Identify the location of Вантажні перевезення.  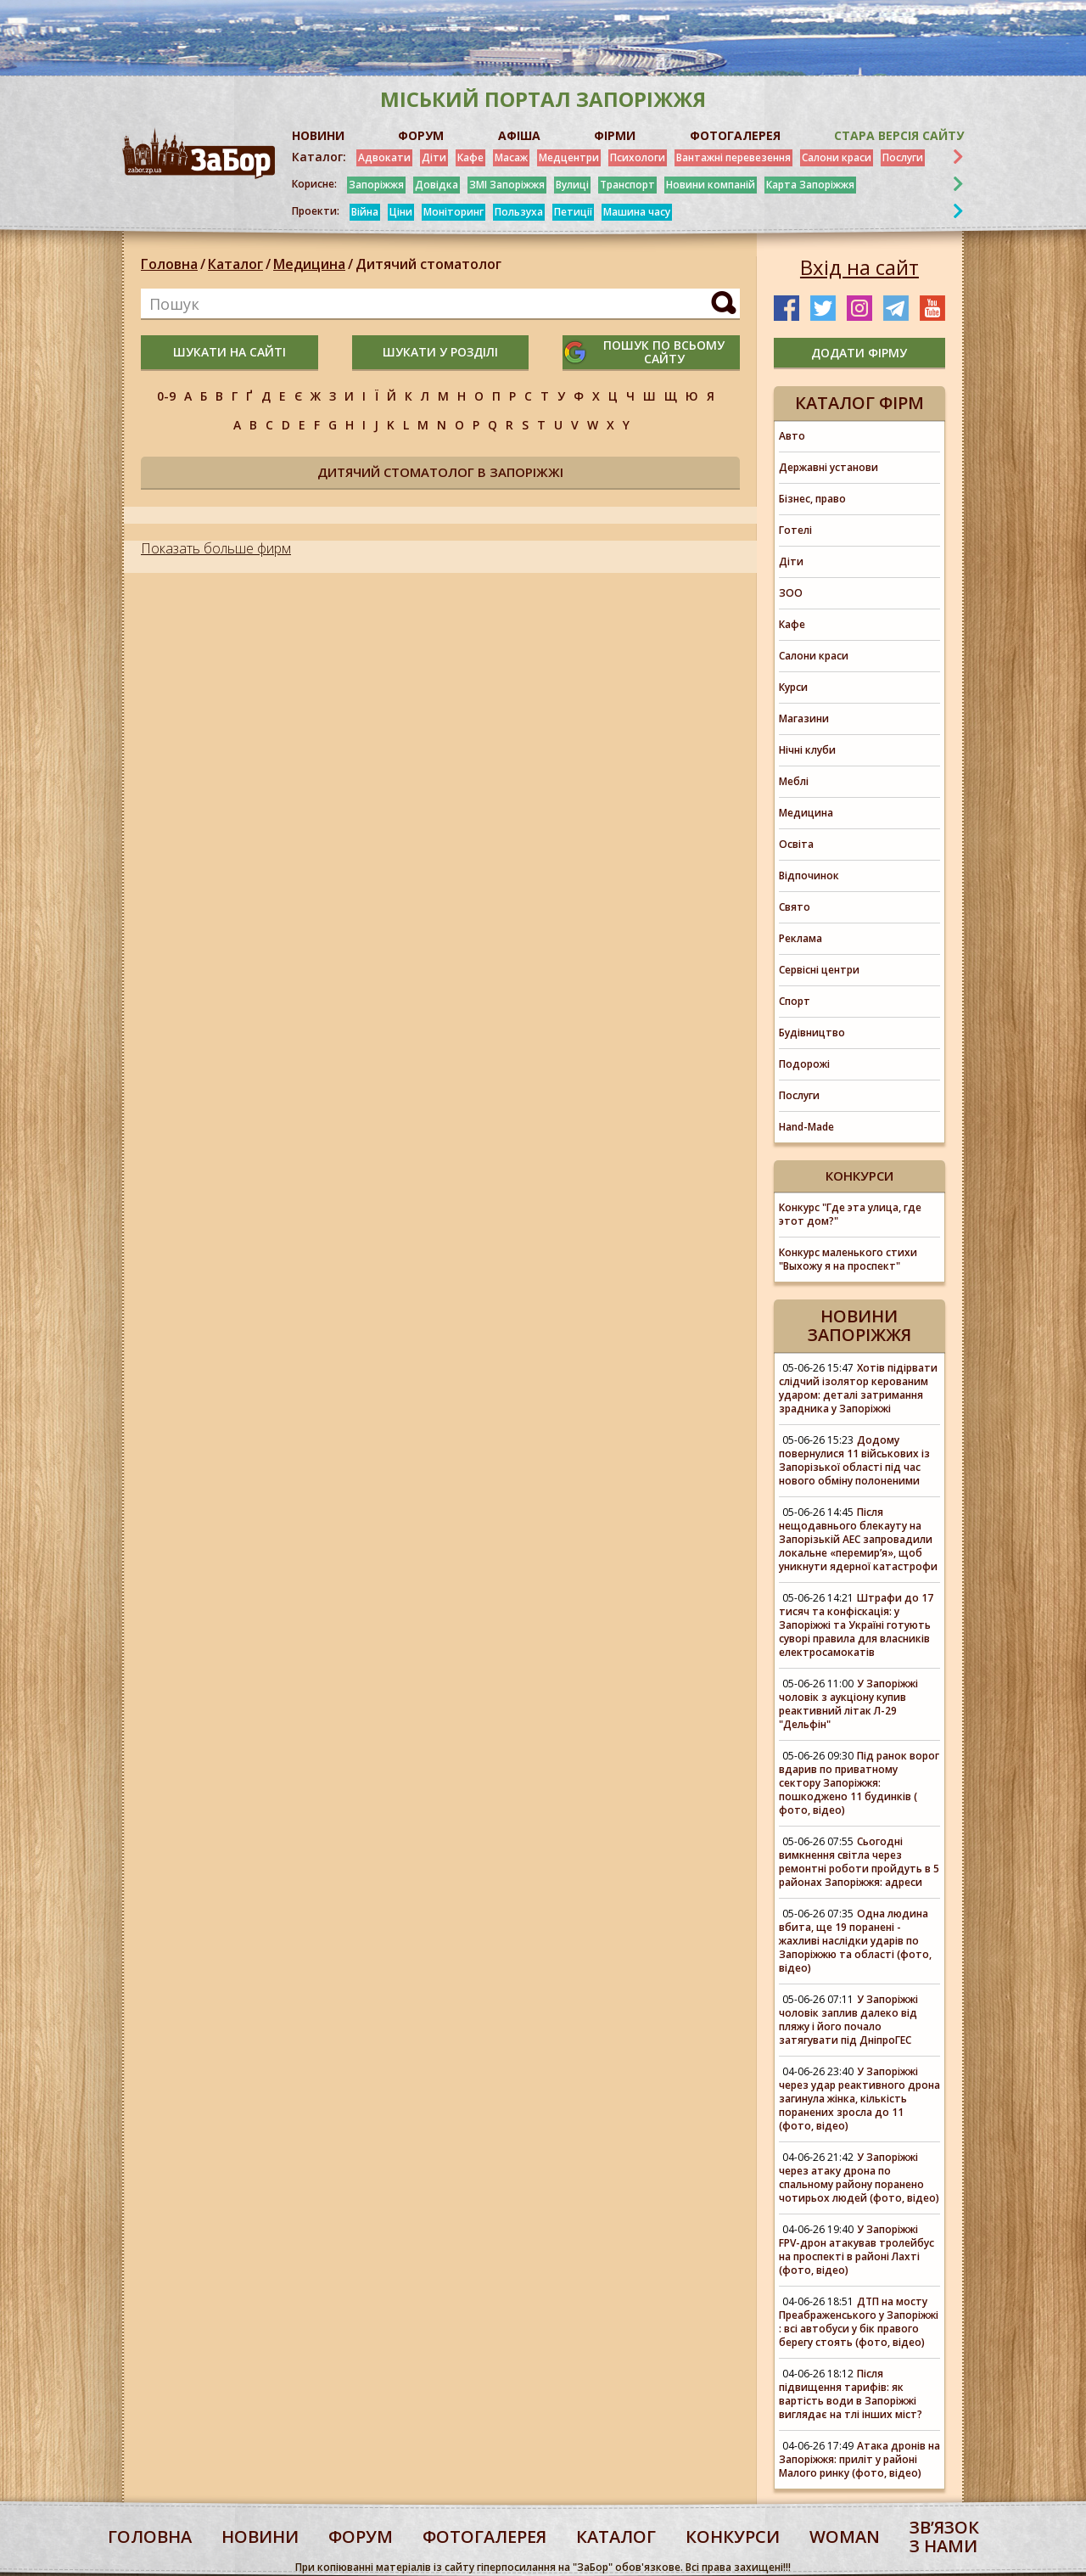
(733, 157).